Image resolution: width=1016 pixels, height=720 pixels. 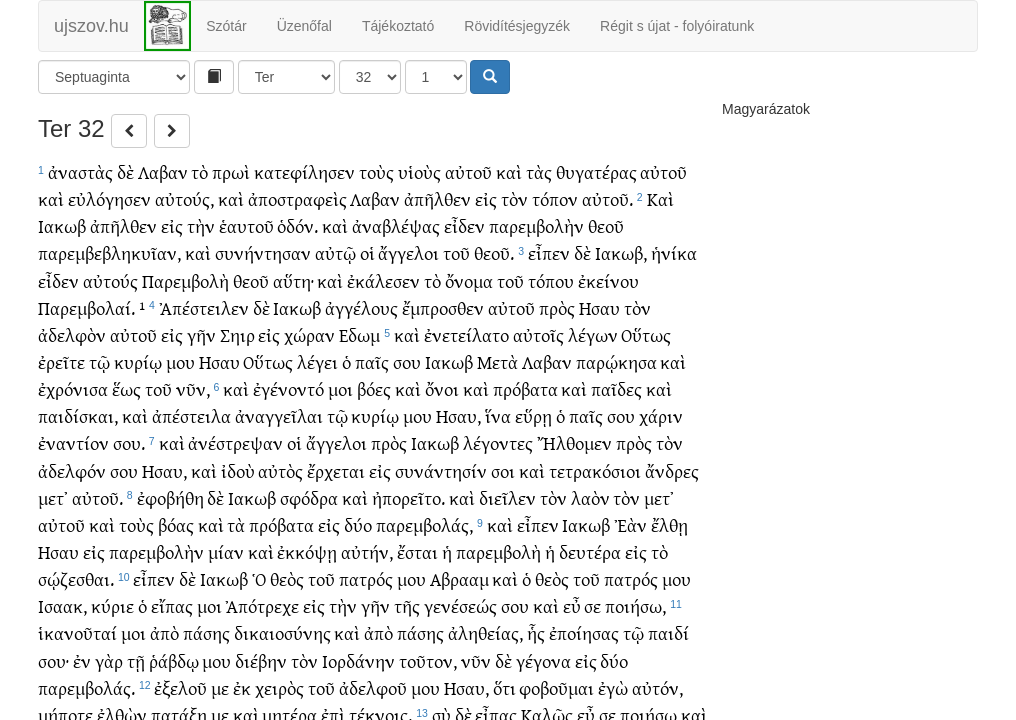 What do you see at coordinates (235, 442) in the screenshot?
I see `ἀνέστρεψαν` at bounding box center [235, 442].